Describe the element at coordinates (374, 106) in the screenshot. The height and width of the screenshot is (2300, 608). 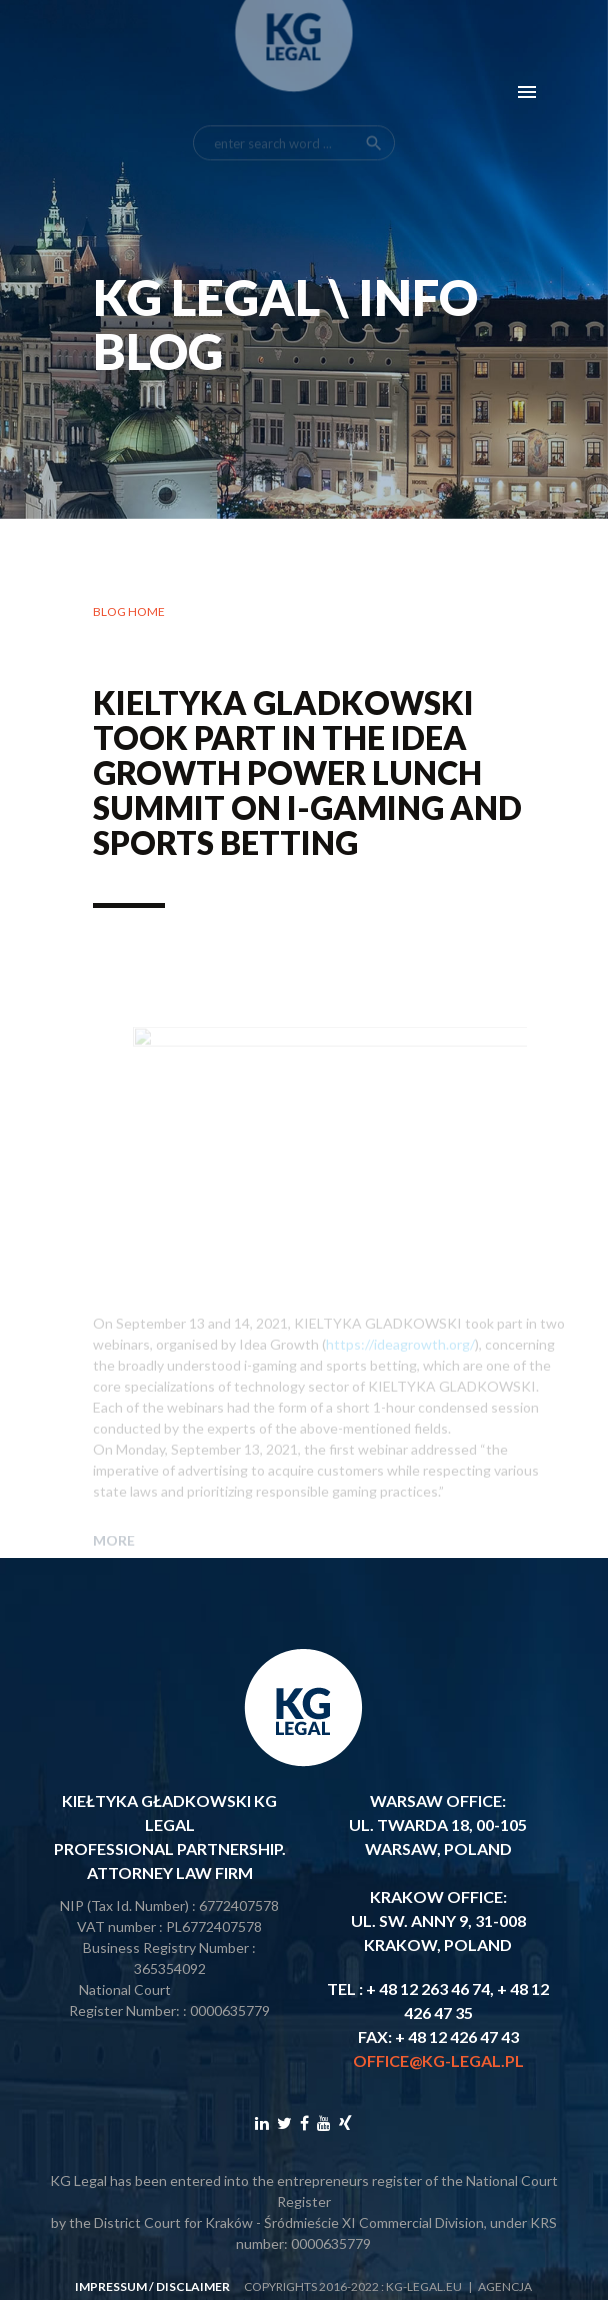
I see `search` at that location.